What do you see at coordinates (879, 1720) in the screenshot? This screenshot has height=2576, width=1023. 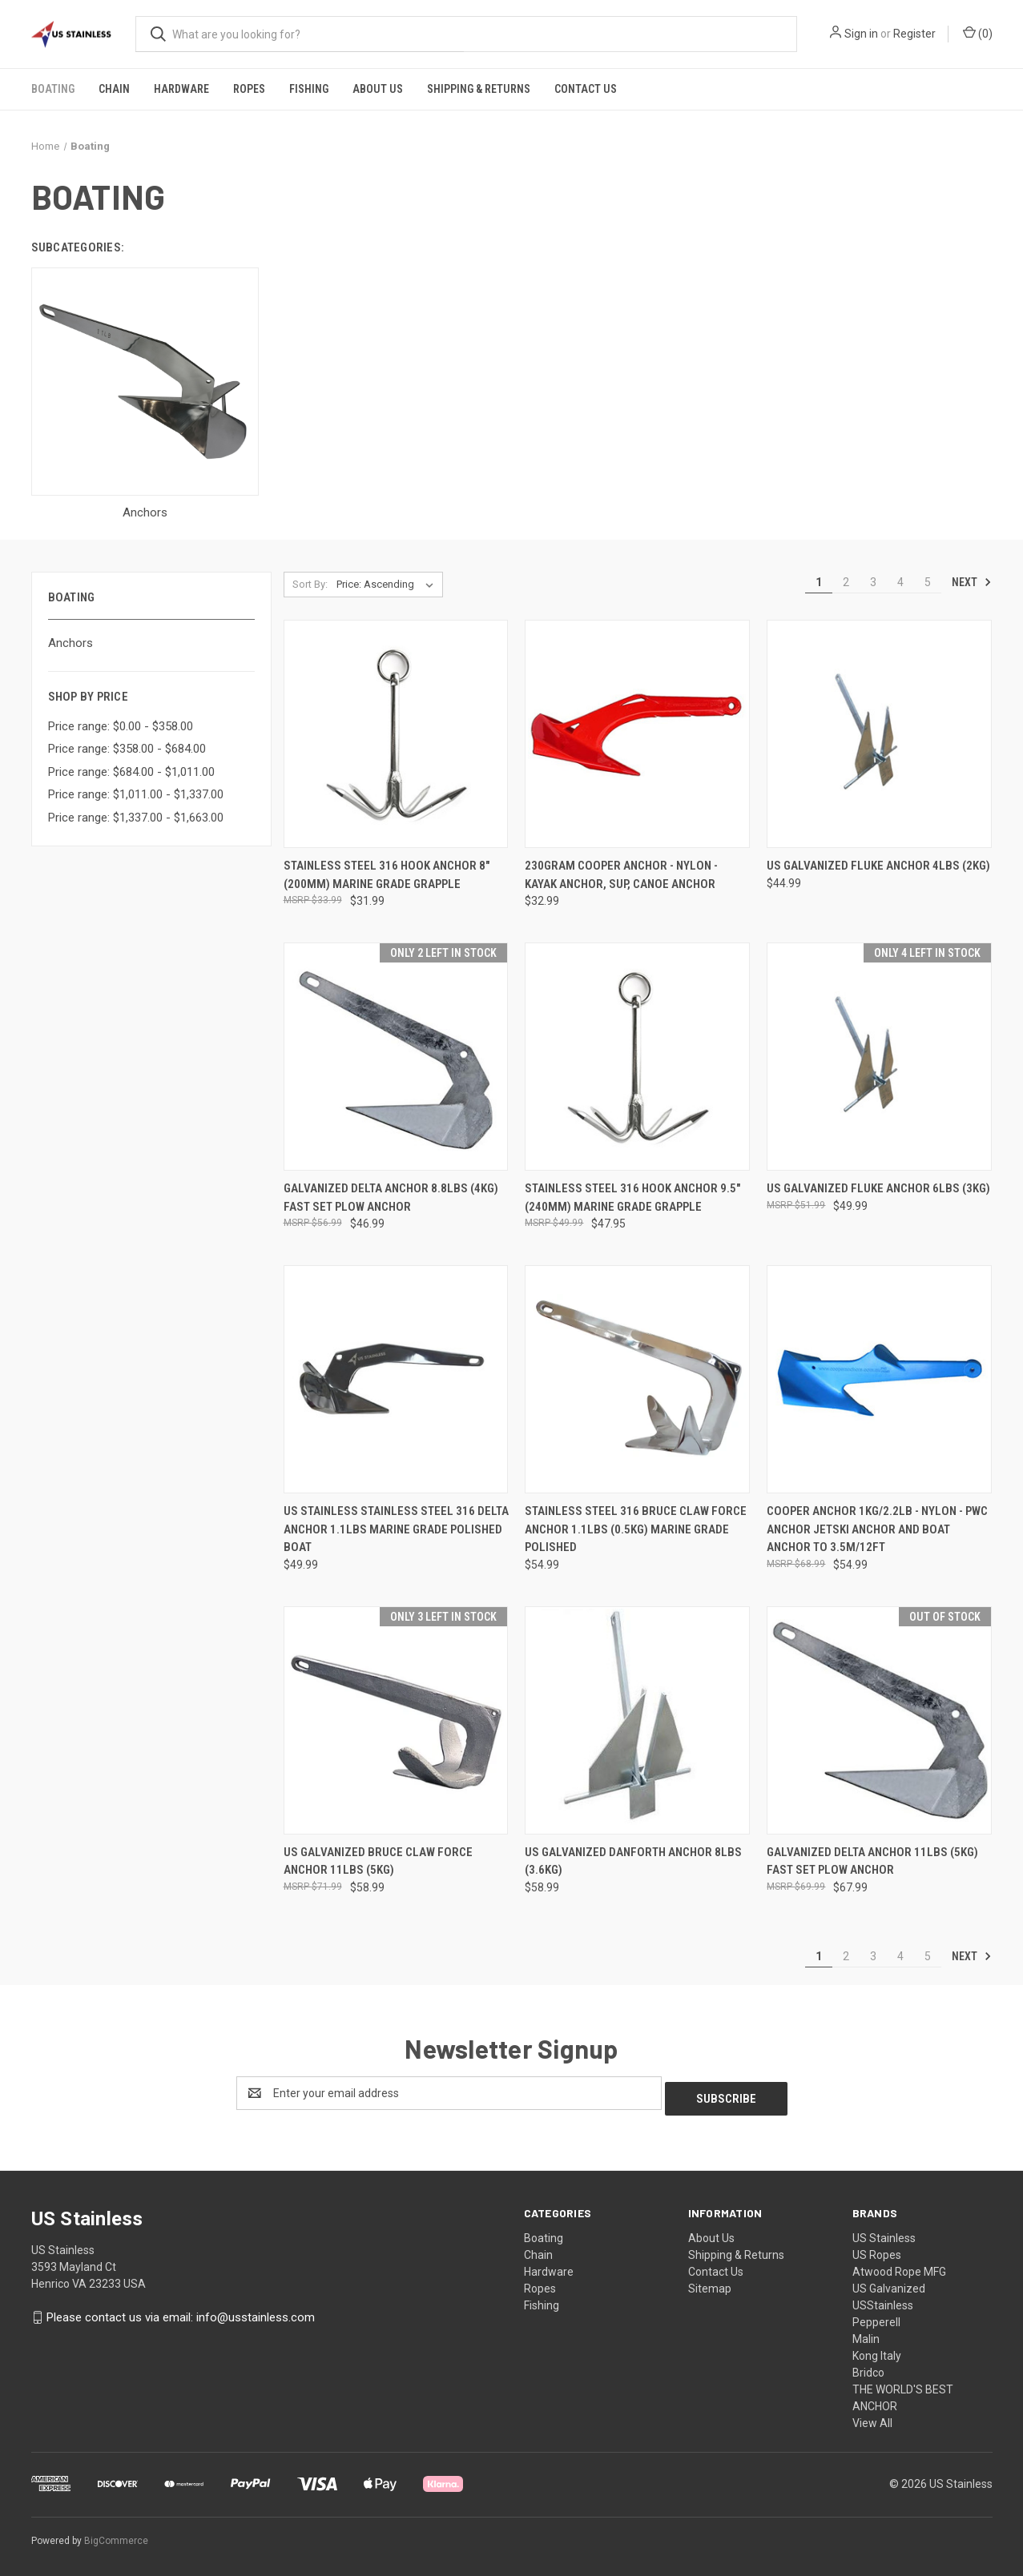 I see `[Galvanized Delta Anchor 11lbs (5kg) Fast Set Plow Anchor, $67.99]` at bounding box center [879, 1720].